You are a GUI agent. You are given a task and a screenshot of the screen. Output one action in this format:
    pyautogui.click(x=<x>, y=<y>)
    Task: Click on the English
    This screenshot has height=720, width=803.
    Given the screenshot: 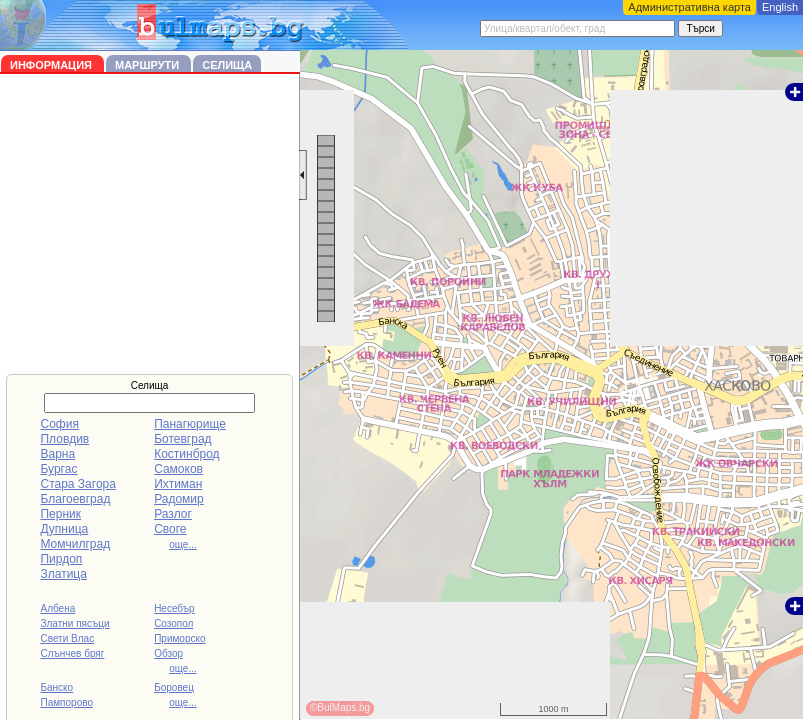 What is the action you would take?
    pyautogui.click(x=780, y=7)
    